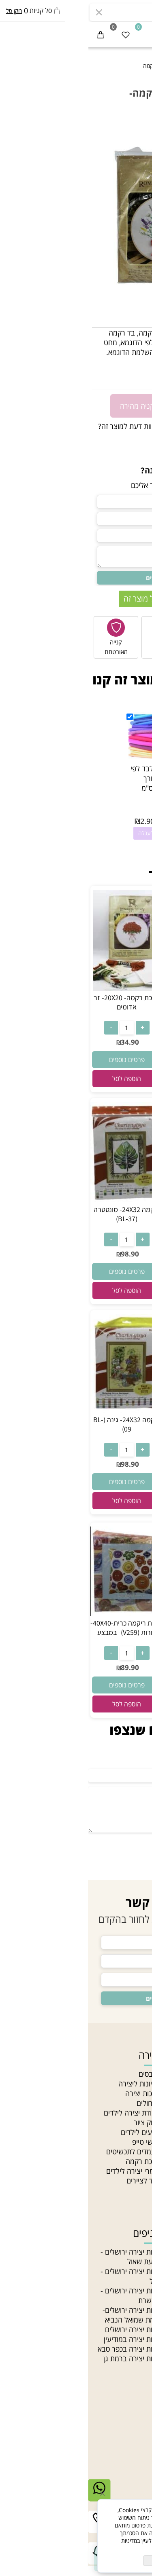 The width and height of the screenshot is (152, 2576). Describe the element at coordinates (132, 2300) in the screenshot. I see `חוטי רקמה` at that location.